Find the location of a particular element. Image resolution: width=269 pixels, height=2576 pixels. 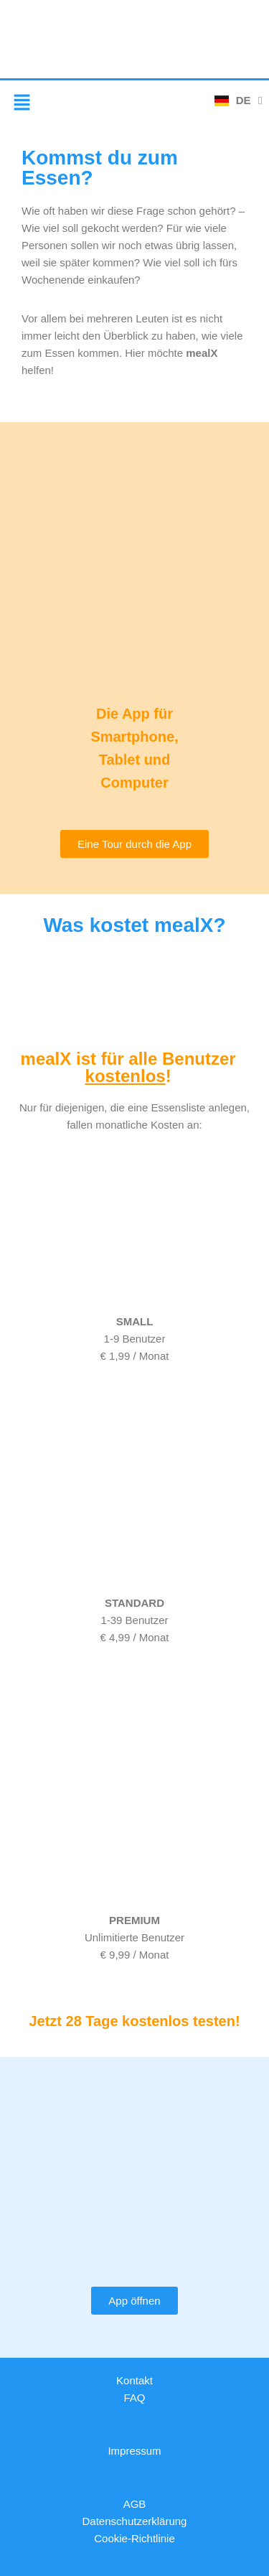

Impressum is located at coordinates (134, 2451).